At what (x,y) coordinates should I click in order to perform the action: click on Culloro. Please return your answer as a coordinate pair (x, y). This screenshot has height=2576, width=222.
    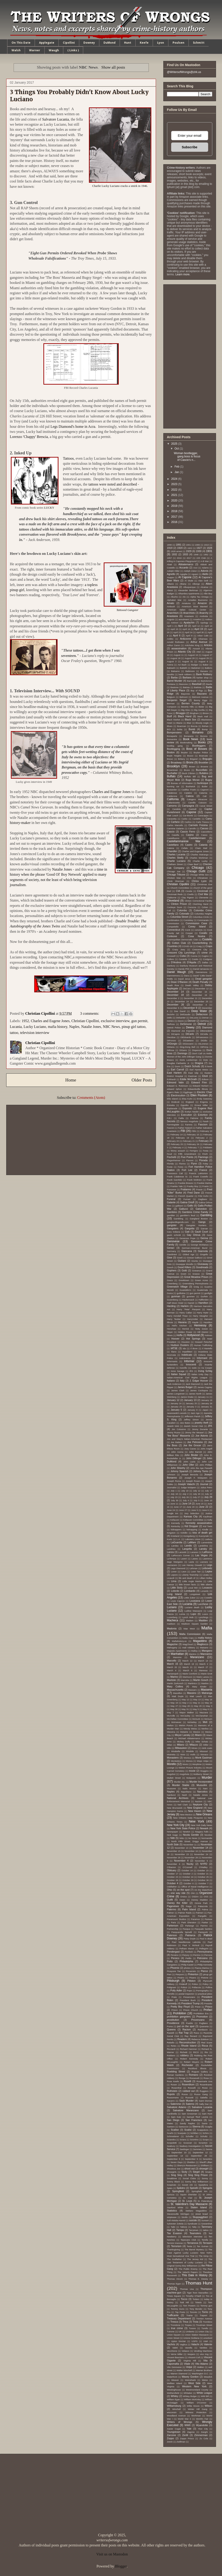
    Looking at the image, I should click on (170, 959).